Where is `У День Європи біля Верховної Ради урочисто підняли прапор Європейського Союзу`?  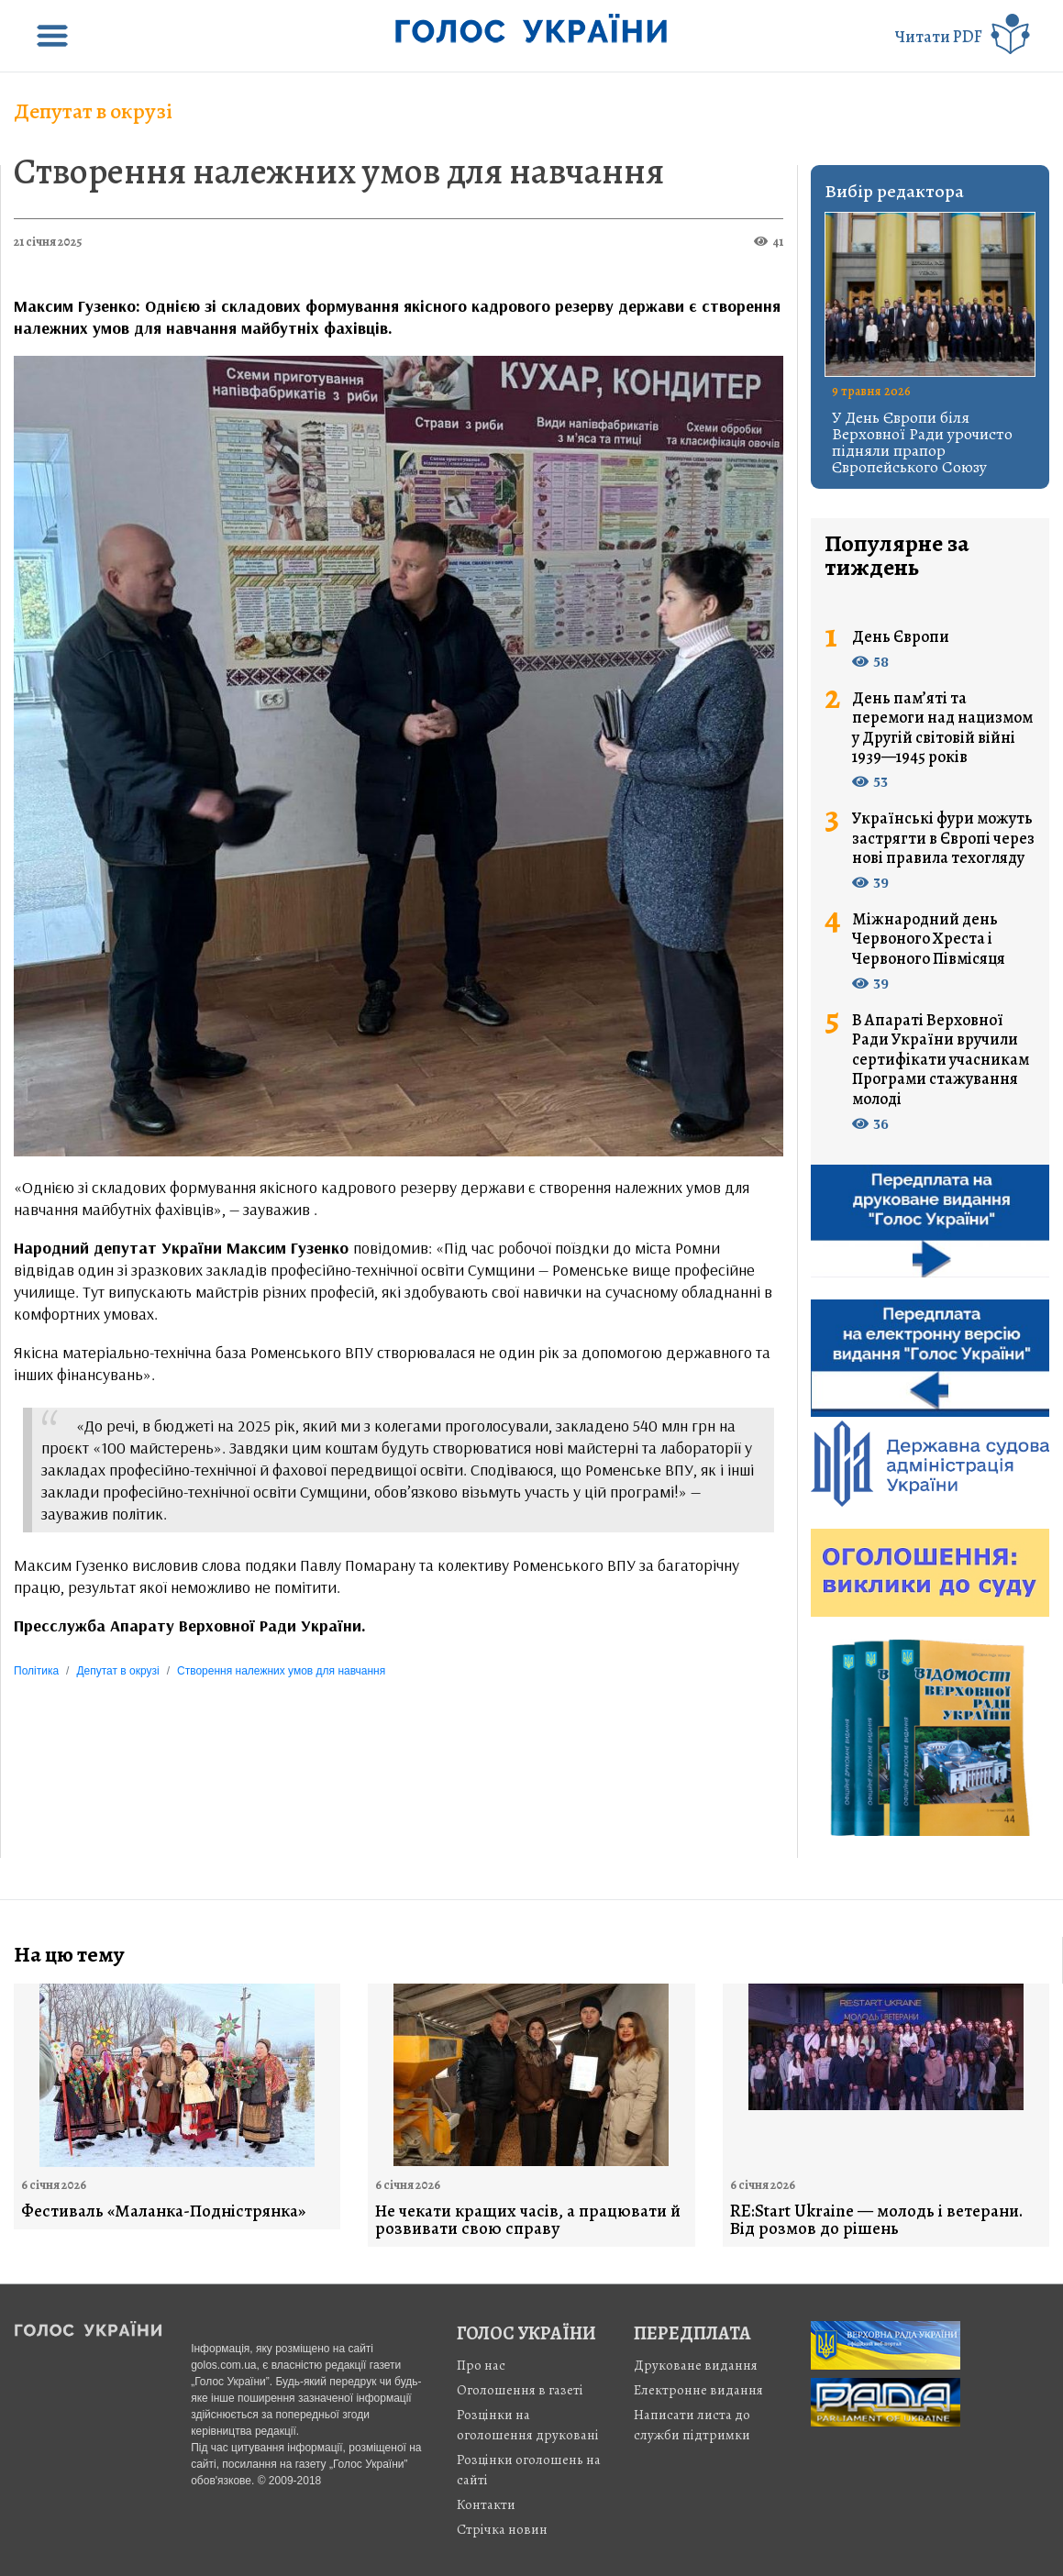 У День Європи біля Верховної Ради урочисто підняли прапор Європейського Союзу is located at coordinates (922, 442).